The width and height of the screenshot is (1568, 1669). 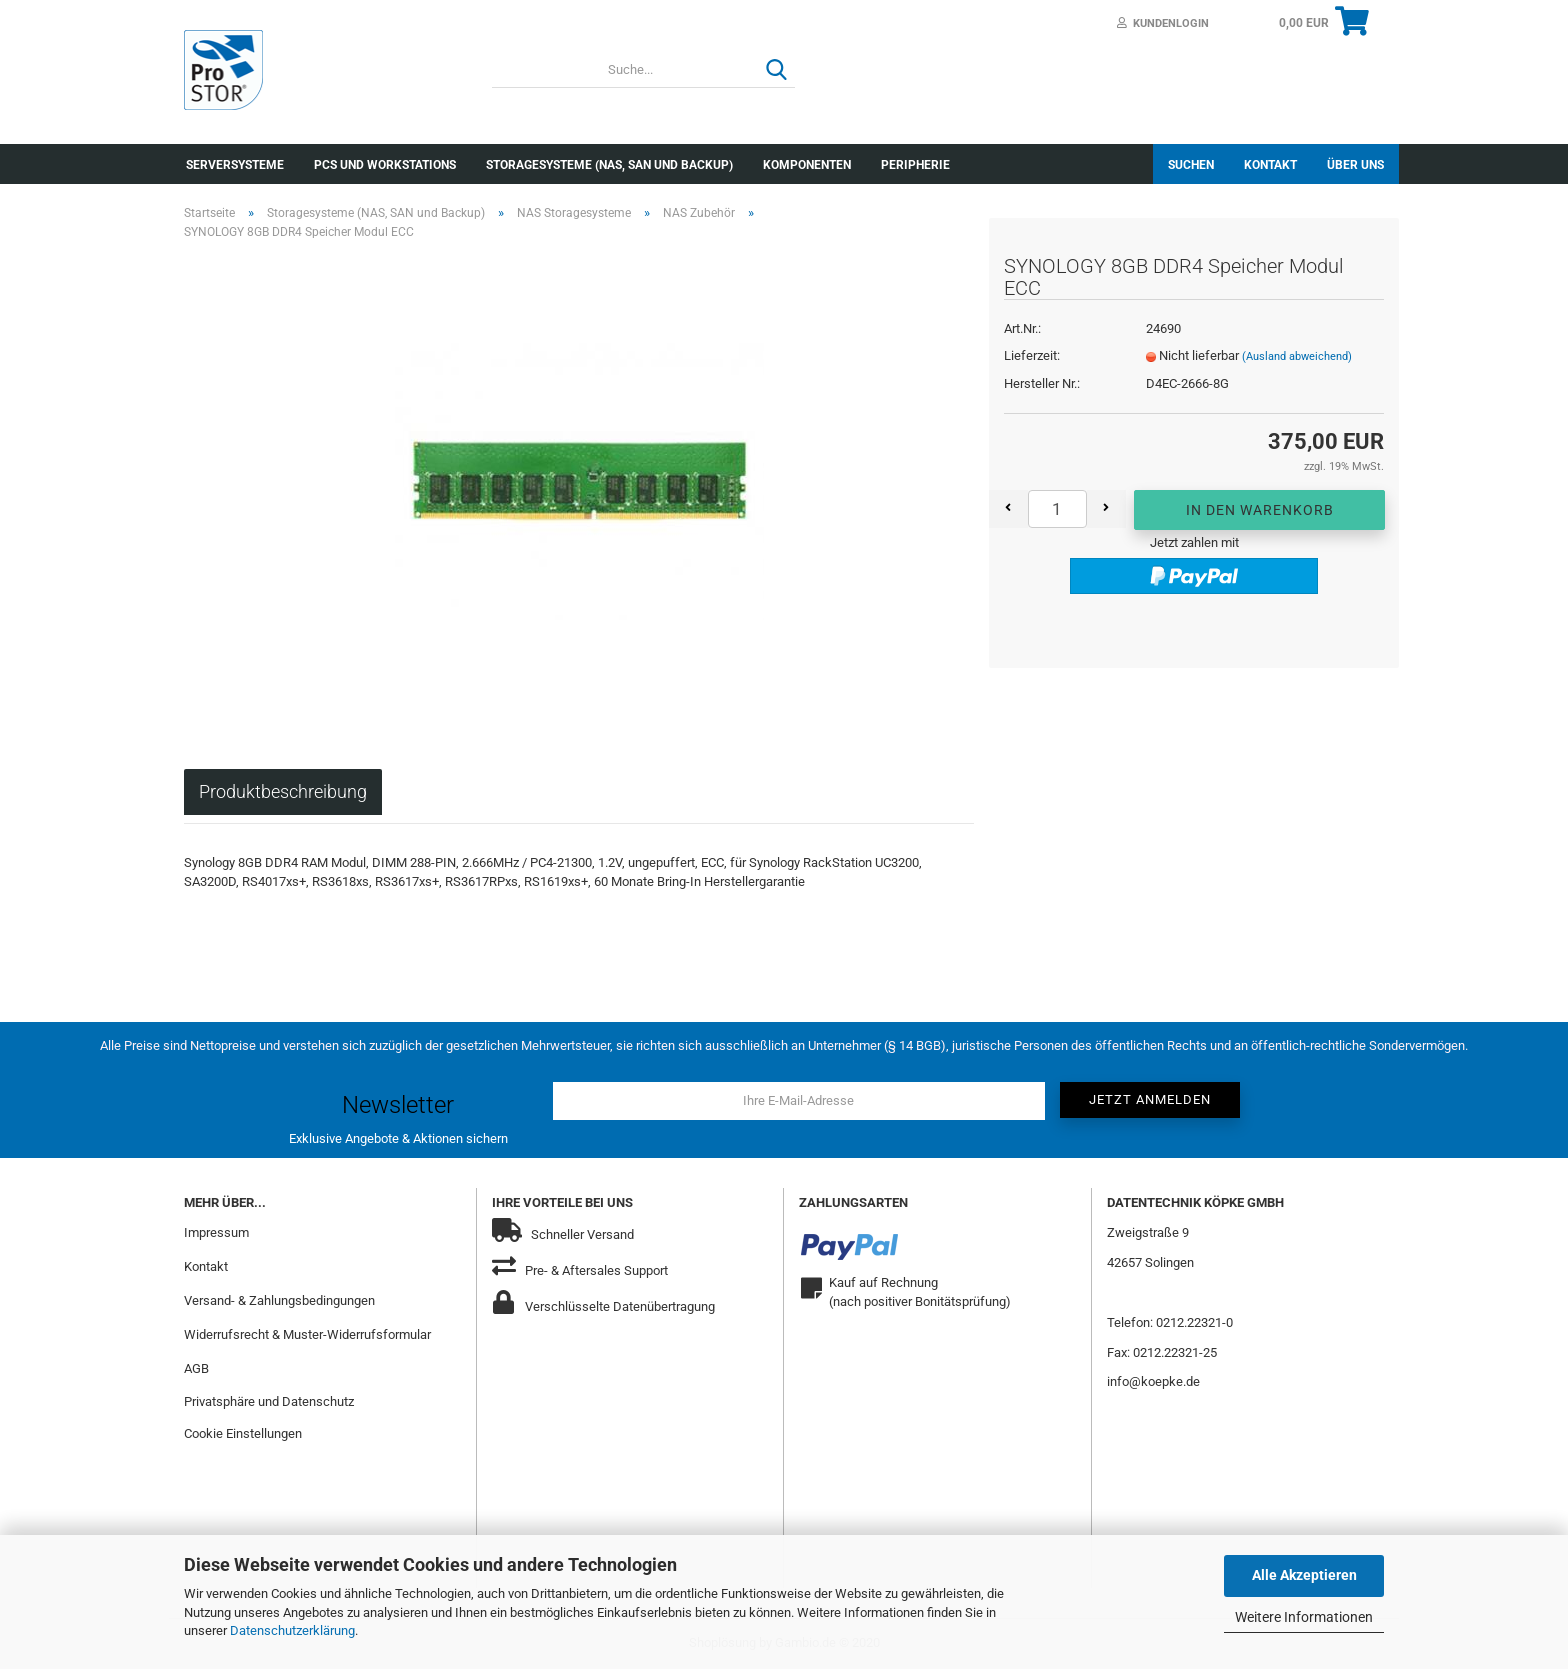 What do you see at coordinates (1304, 1617) in the screenshot?
I see `Weitere Informationen` at bounding box center [1304, 1617].